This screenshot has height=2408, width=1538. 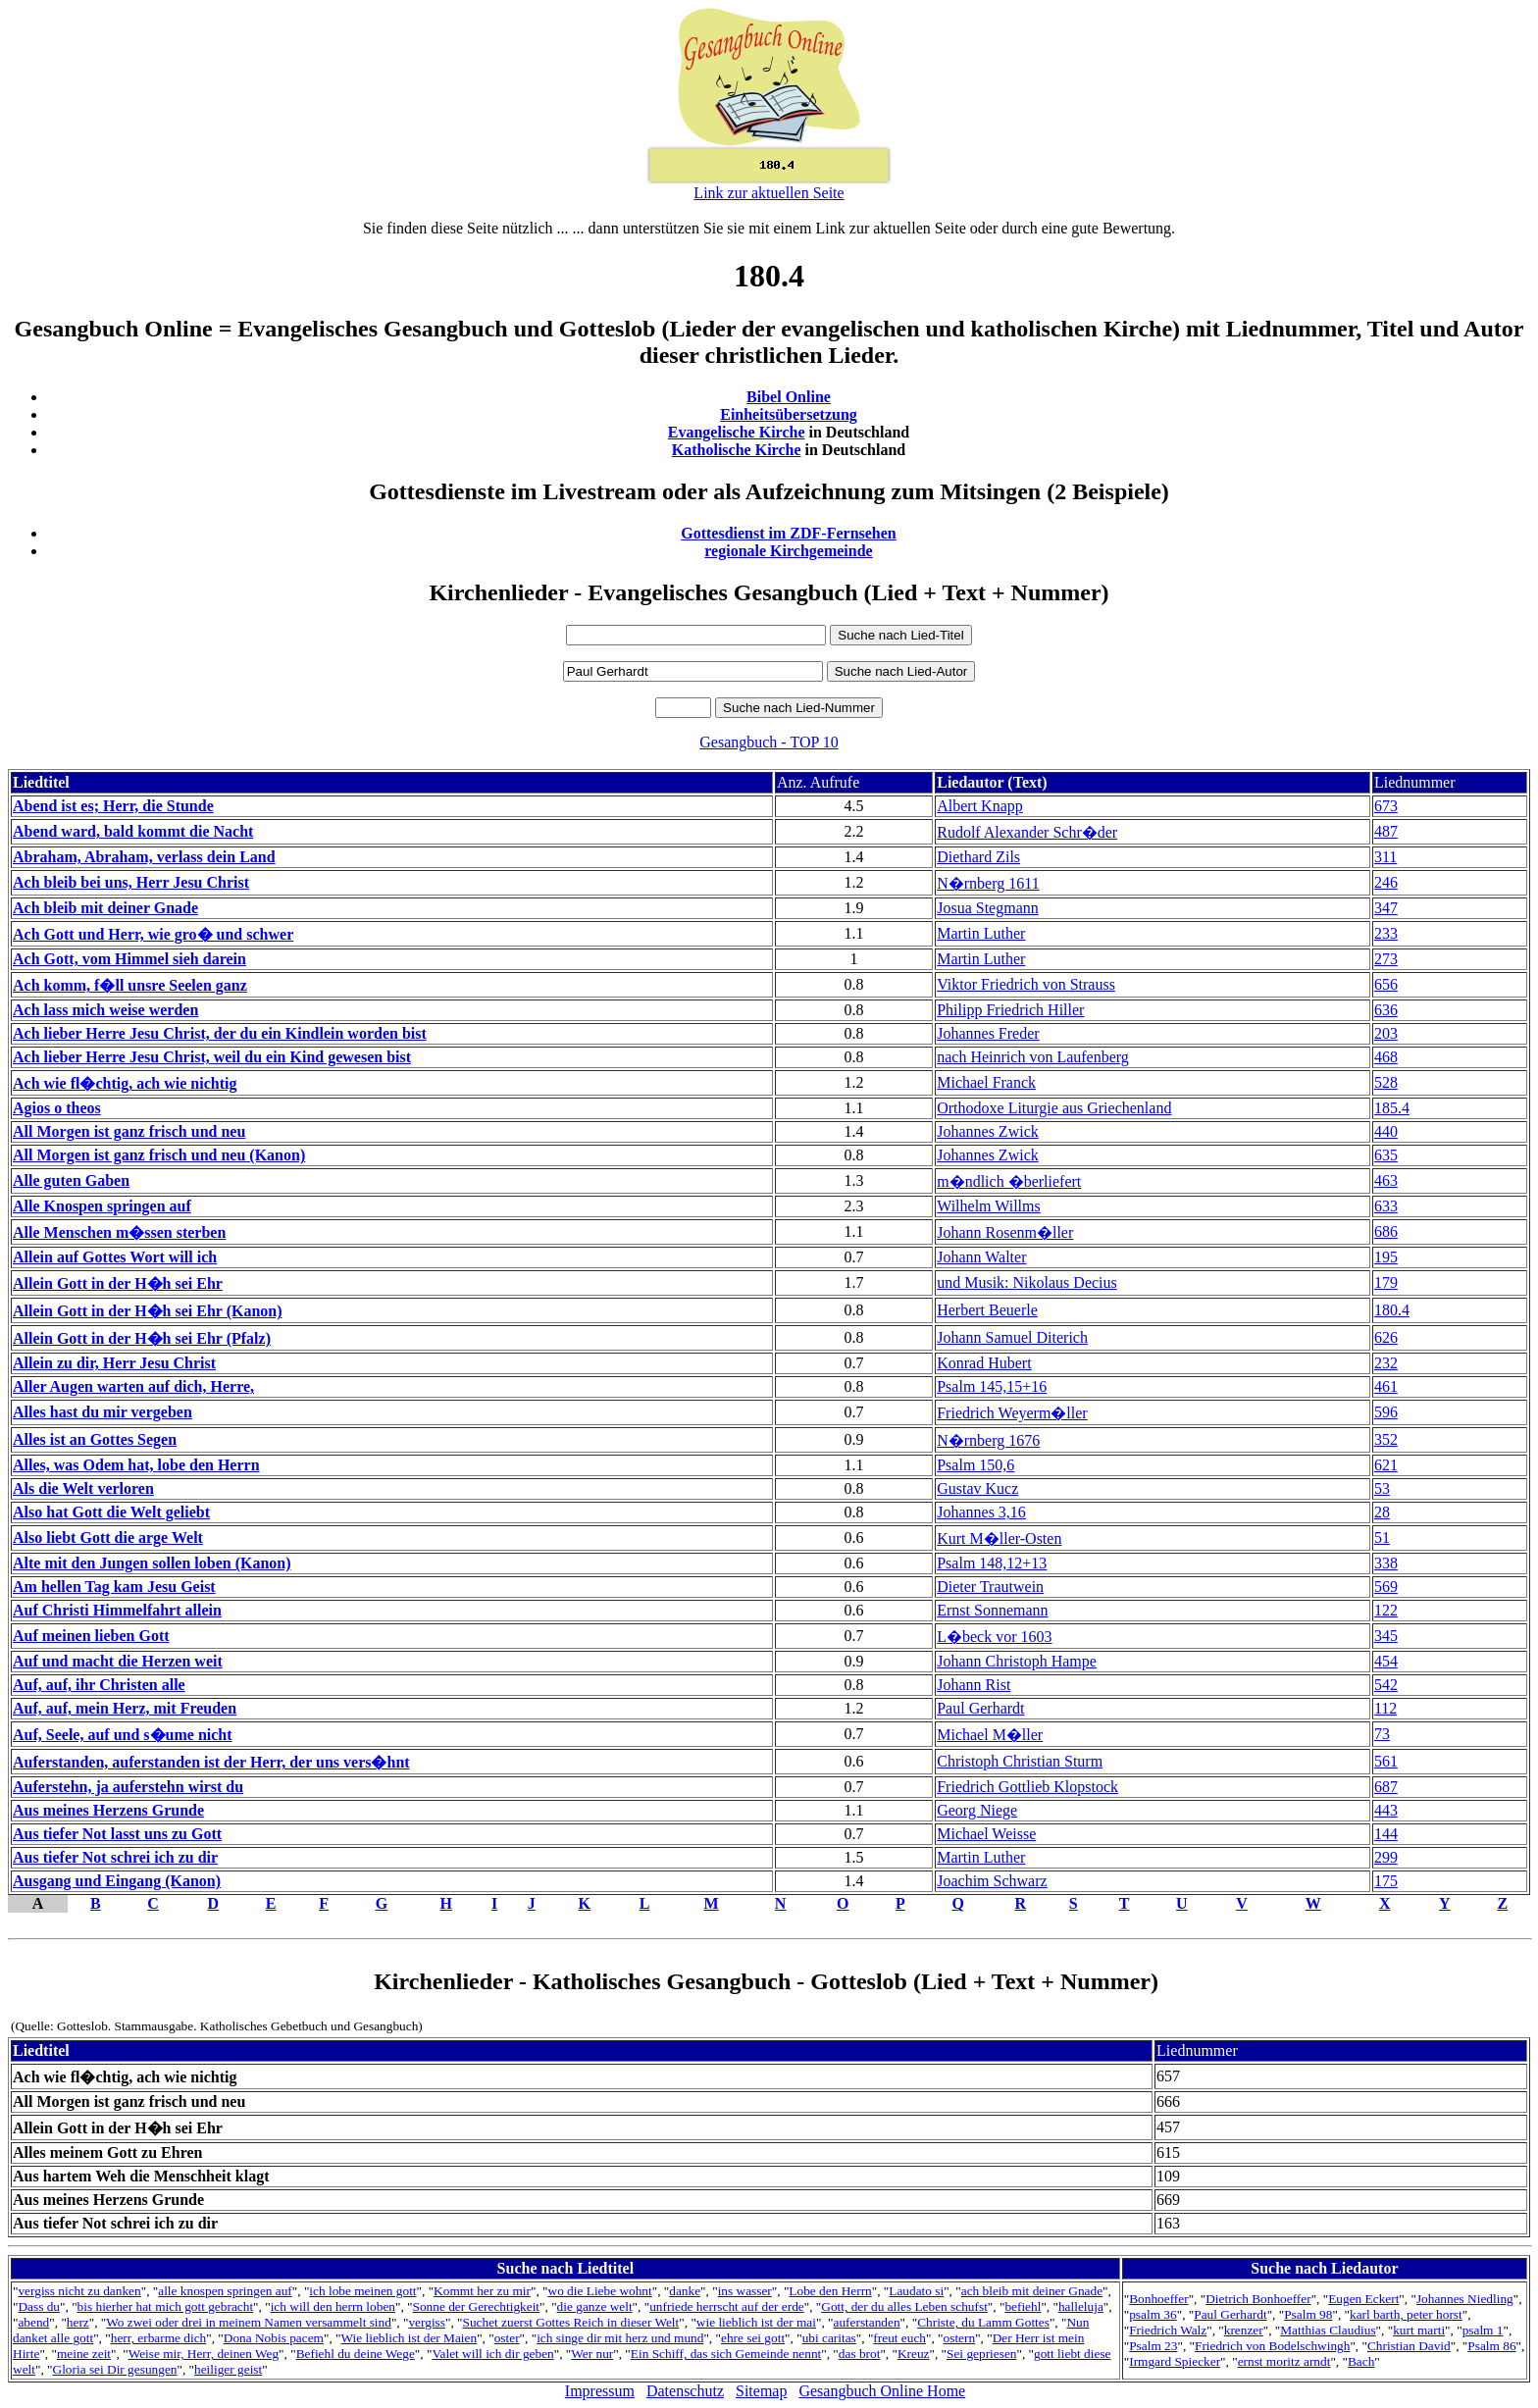 What do you see at coordinates (1386, 958) in the screenshot?
I see `273` at bounding box center [1386, 958].